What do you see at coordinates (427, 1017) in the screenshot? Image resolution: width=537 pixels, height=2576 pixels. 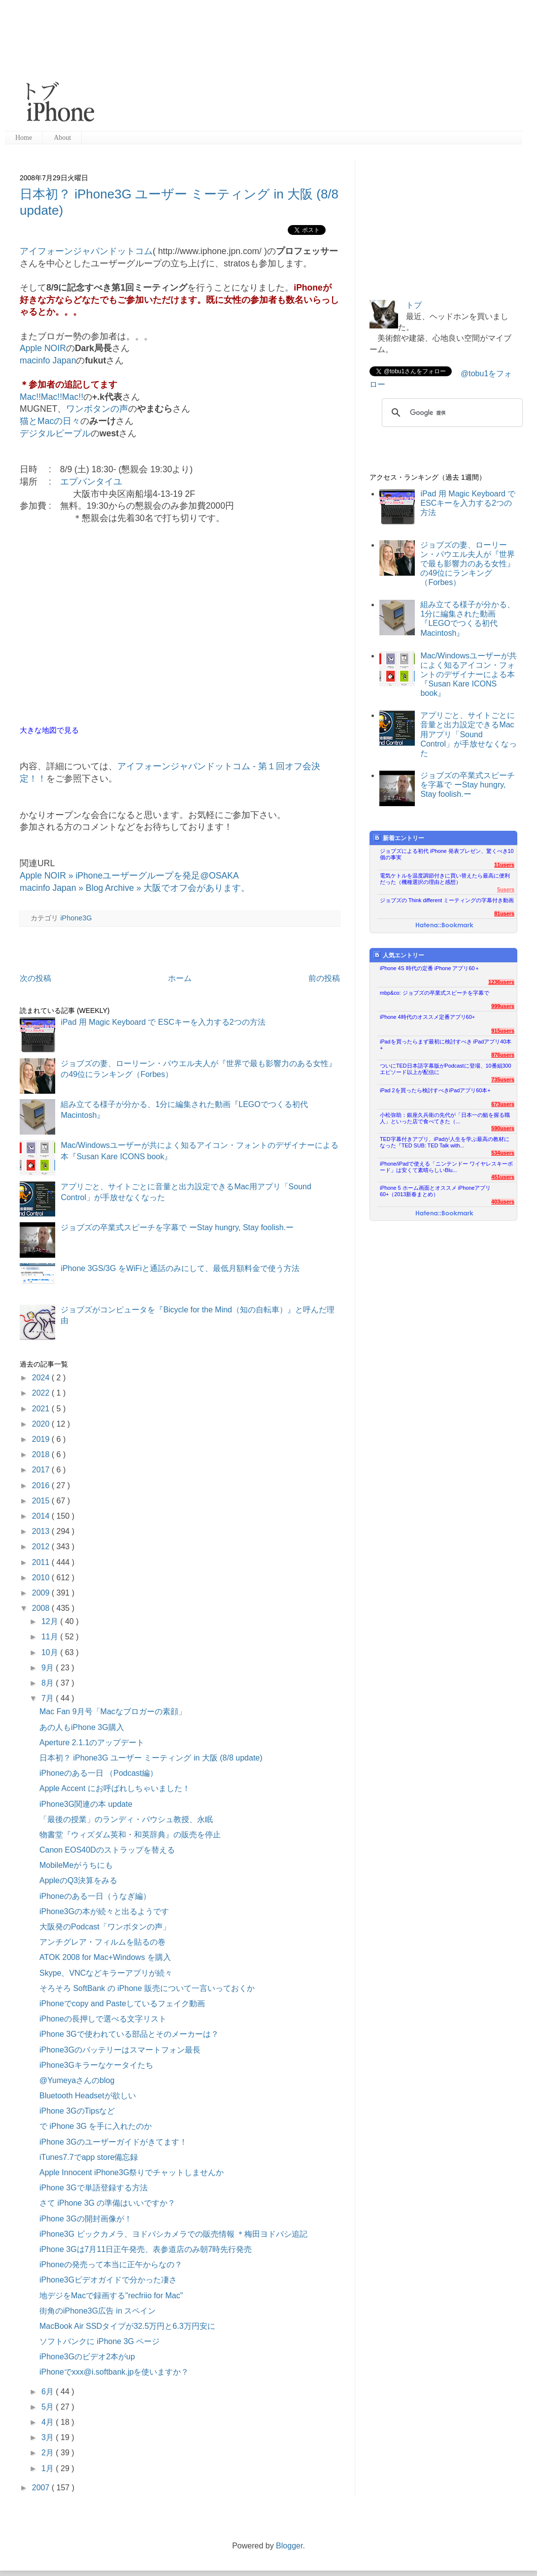 I see `iPhone 4時代のオススメ定番アプリ60+` at bounding box center [427, 1017].